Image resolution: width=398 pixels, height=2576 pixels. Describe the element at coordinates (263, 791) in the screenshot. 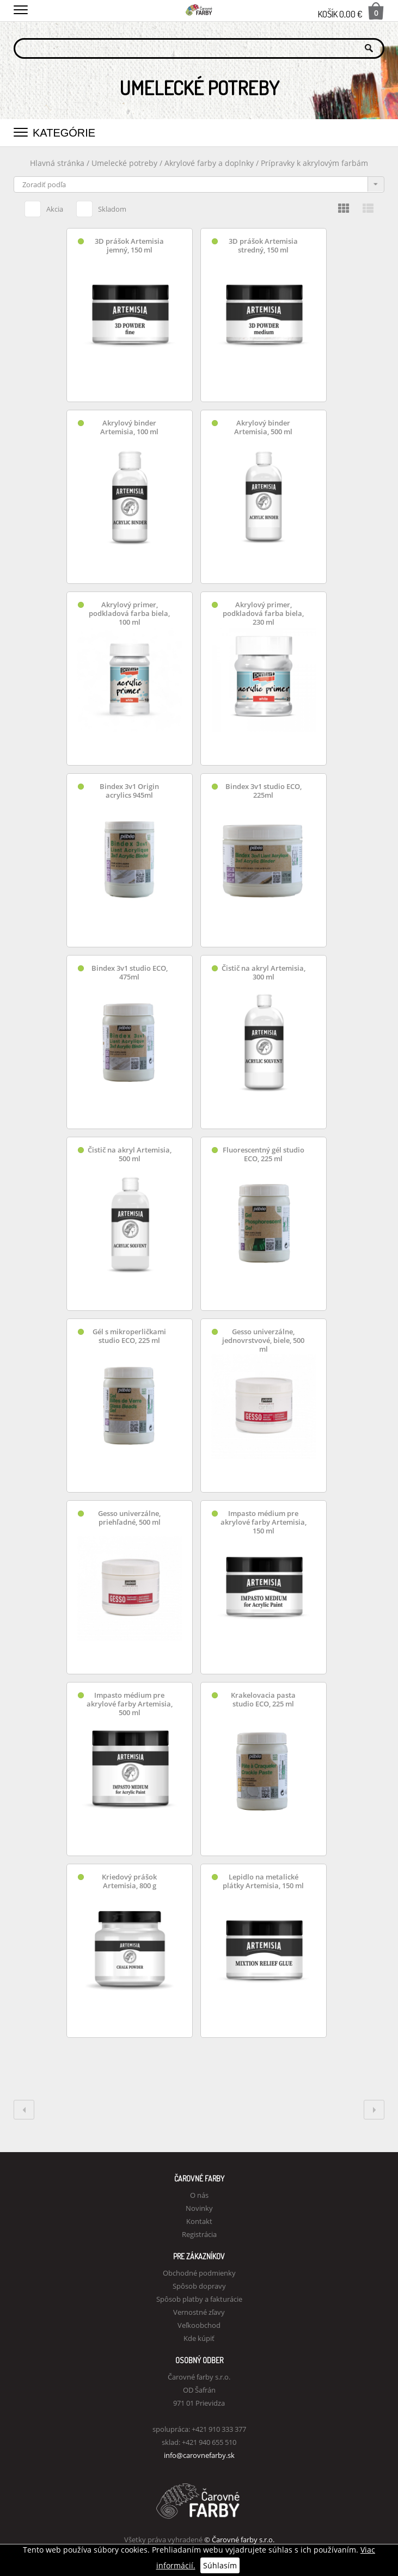

I see `Bindex 3v1 studio ECO, 225ml` at that location.